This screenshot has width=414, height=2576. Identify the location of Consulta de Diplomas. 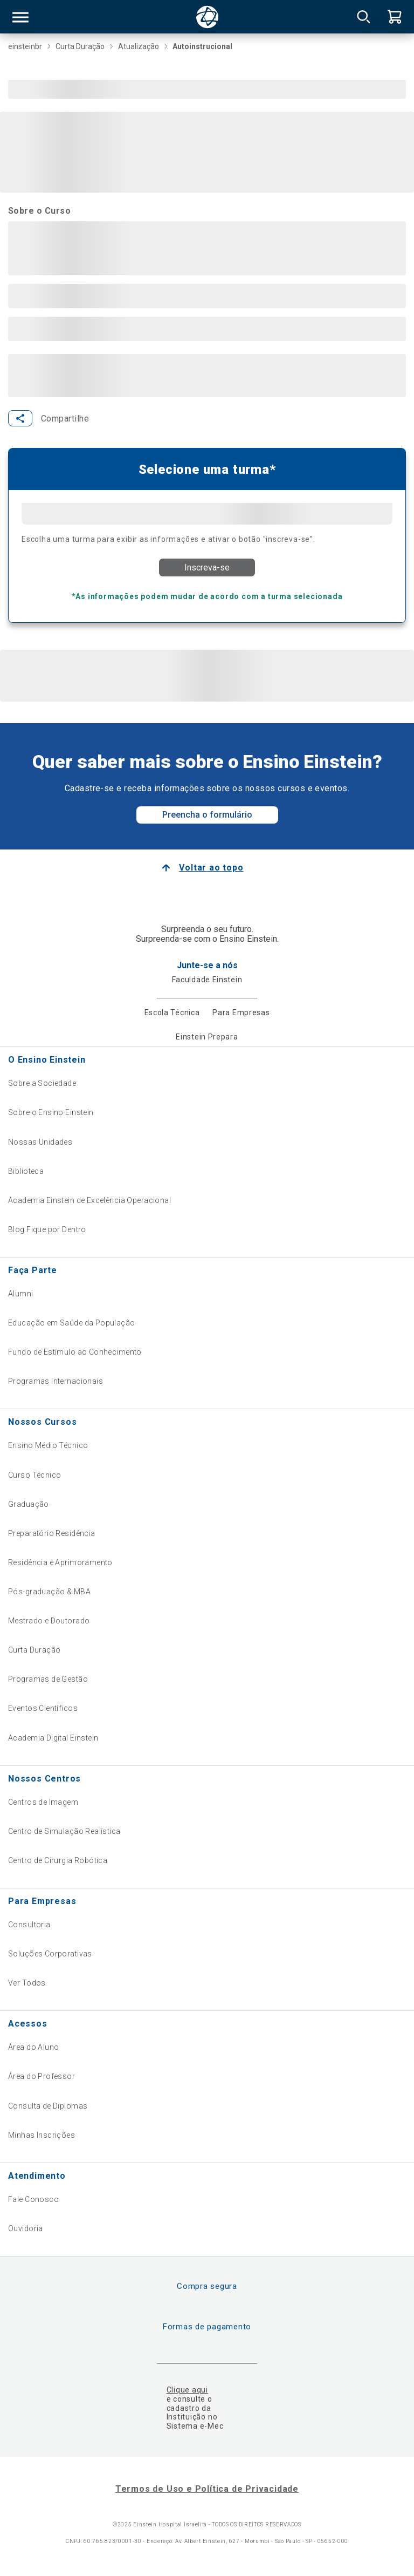
(47, 2106).